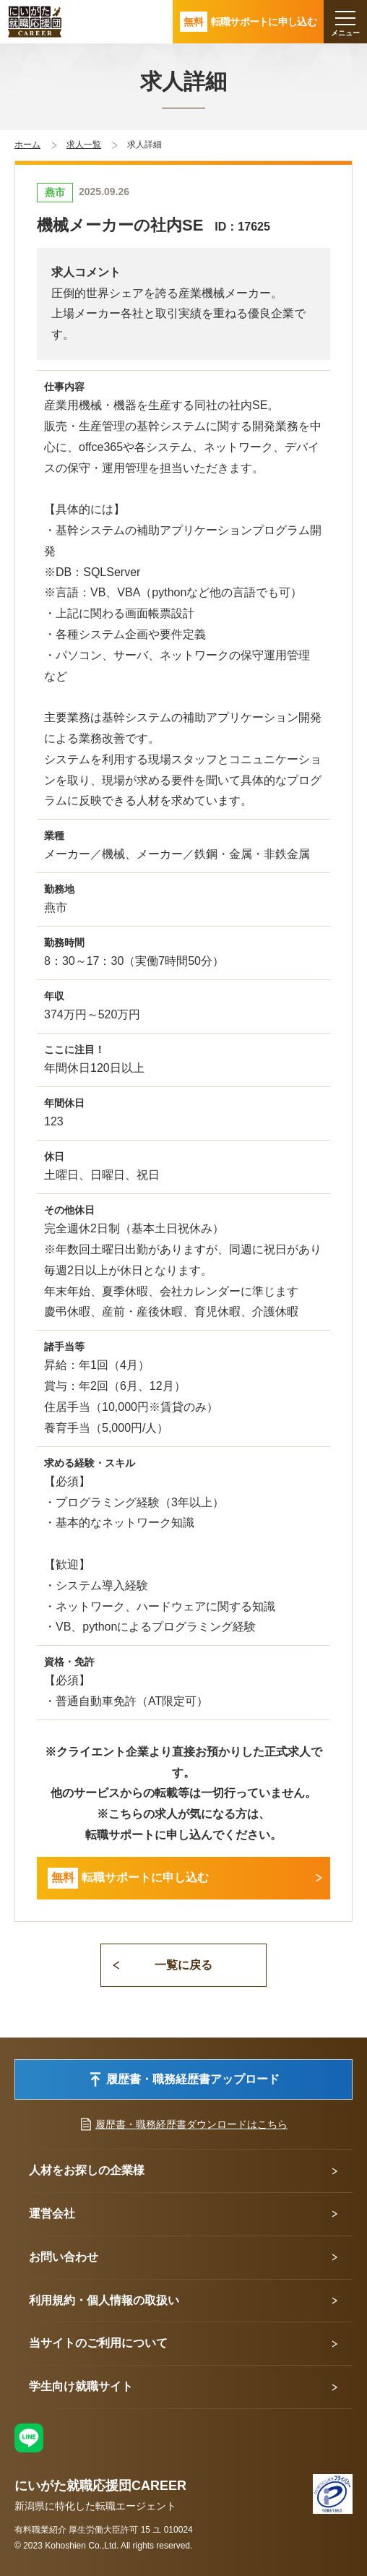  Describe the element at coordinates (86, 2170) in the screenshot. I see `人材をお探しの企業様` at that location.